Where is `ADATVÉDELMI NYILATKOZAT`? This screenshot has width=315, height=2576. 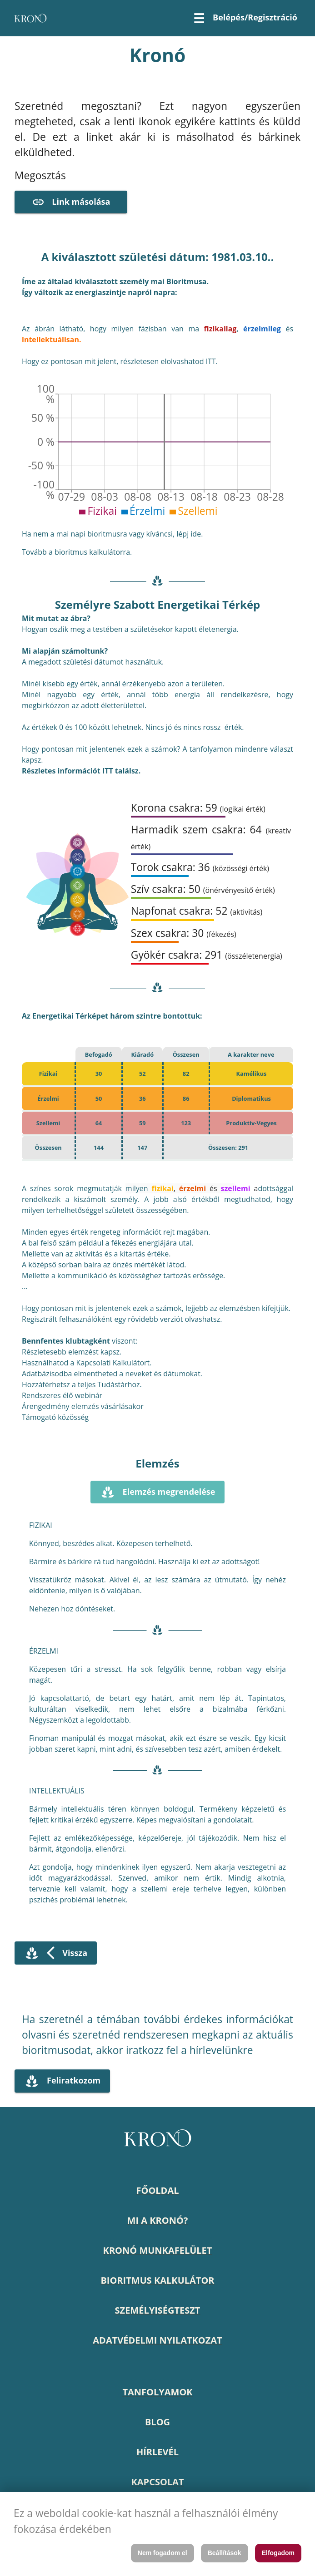 ADATVÉDELMI NYILATKOZAT is located at coordinates (157, 2340).